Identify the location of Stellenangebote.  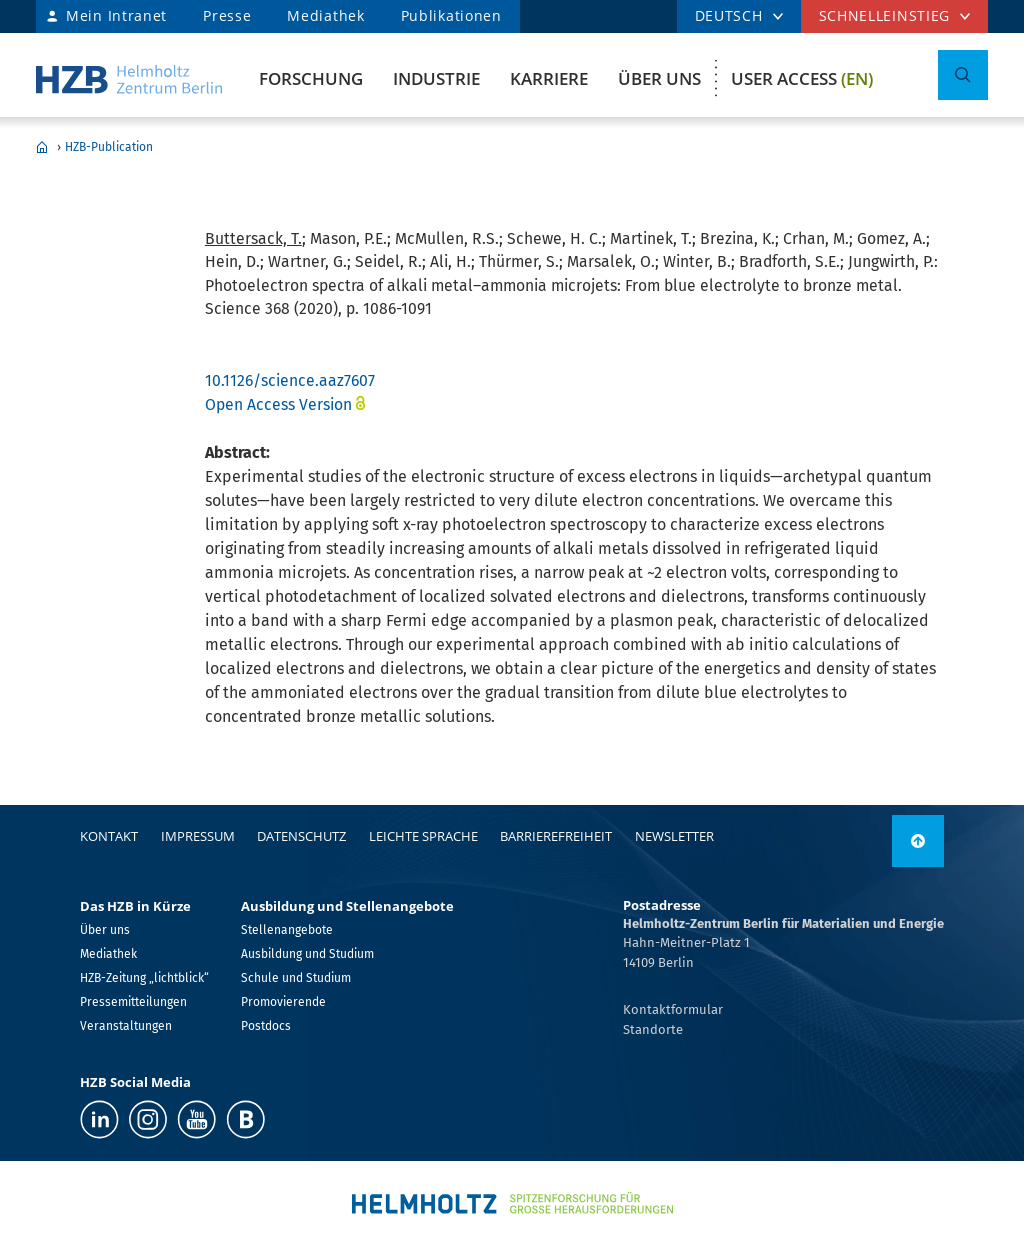
(287, 930).